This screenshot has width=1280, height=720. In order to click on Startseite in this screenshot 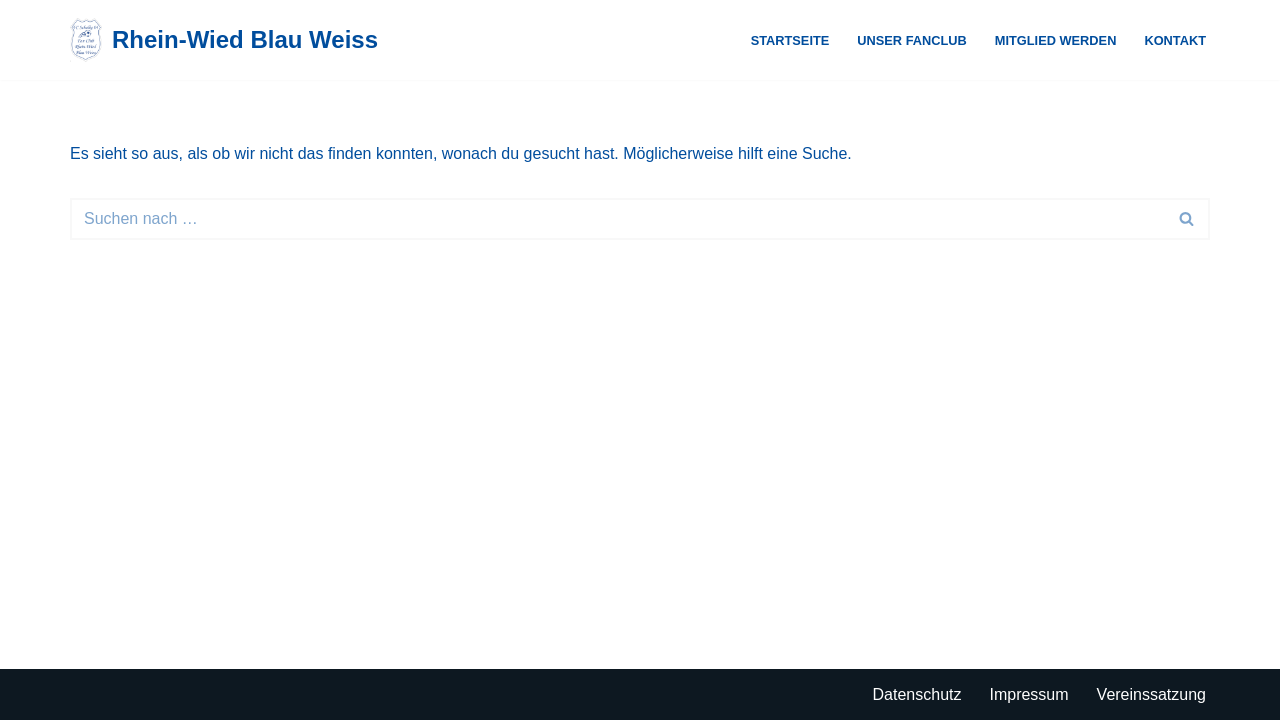, I will do `click(790, 40)`.